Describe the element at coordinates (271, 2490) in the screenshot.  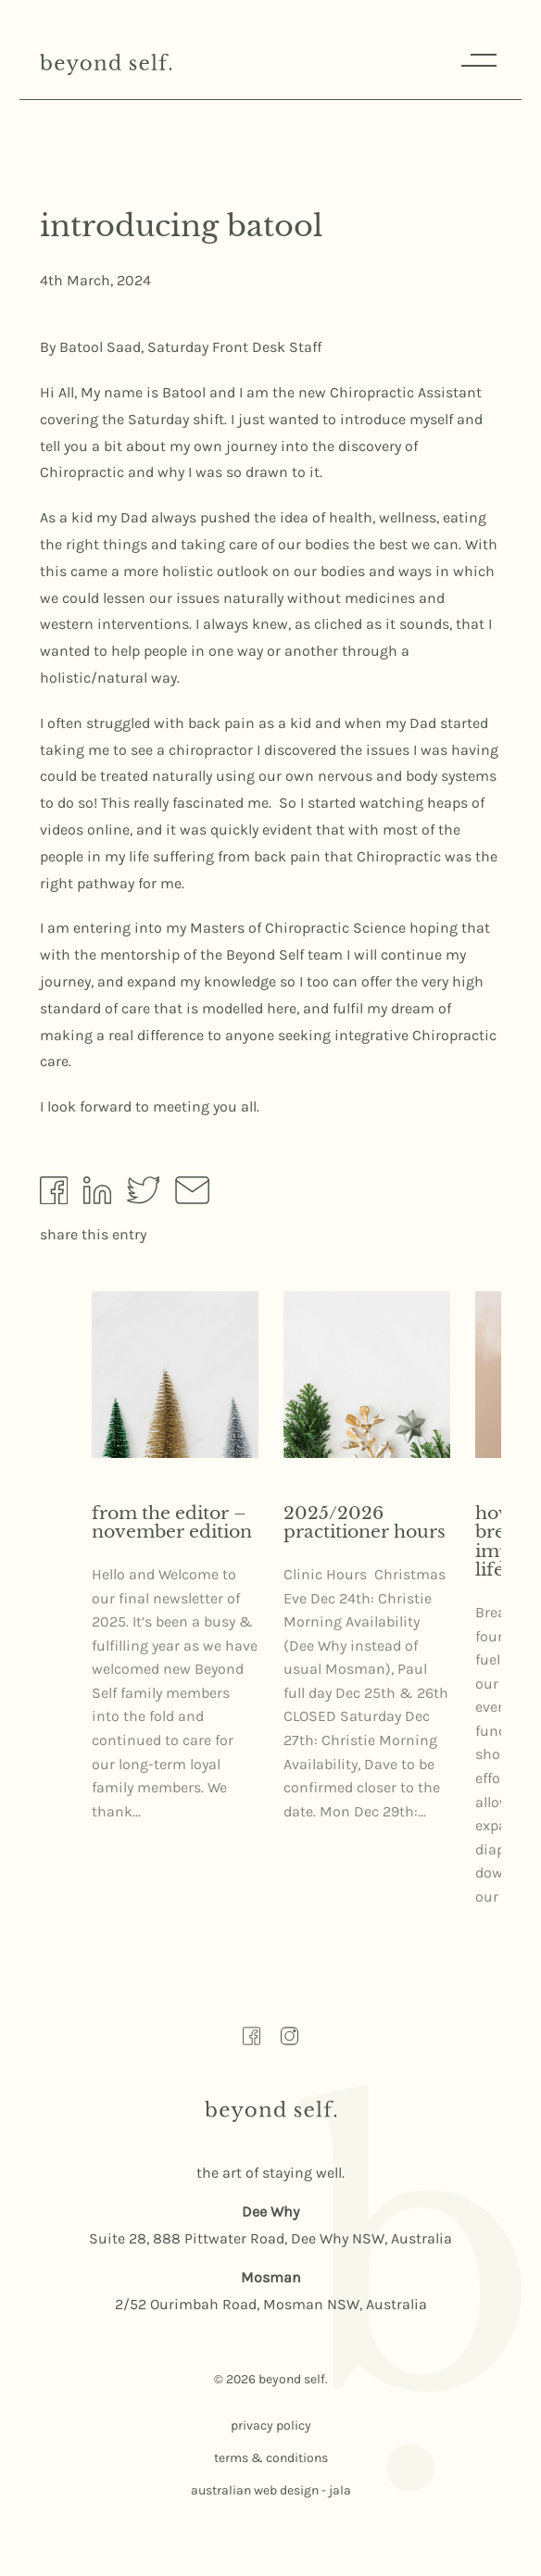
I see `australian web design - jala` at that location.